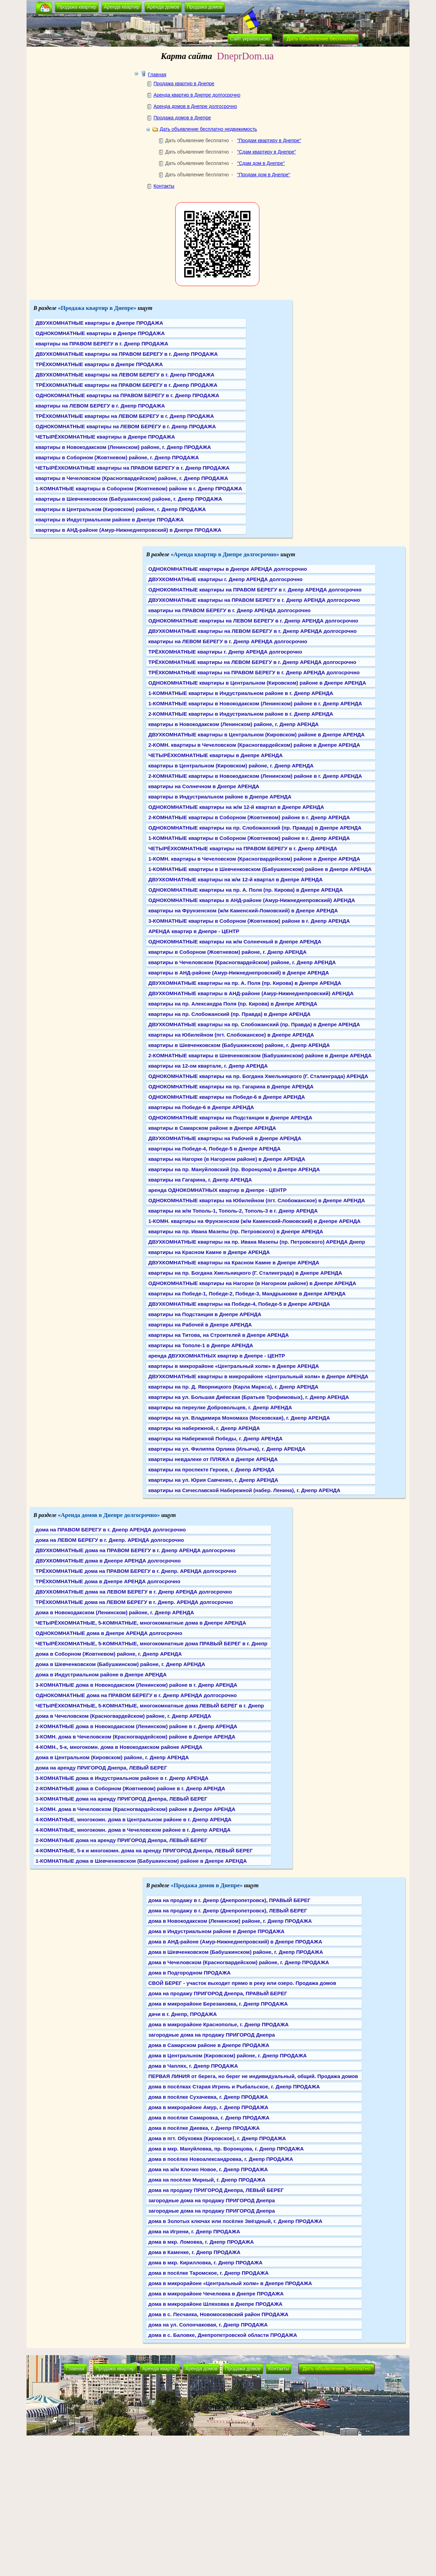 This screenshot has width=436, height=2576. What do you see at coordinates (240, 693) in the screenshot?
I see `1-КОМНАТНЫЕ квартиры в Индустриальном районе в г. Днепр АРЕНДА` at bounding box center [240, 693].